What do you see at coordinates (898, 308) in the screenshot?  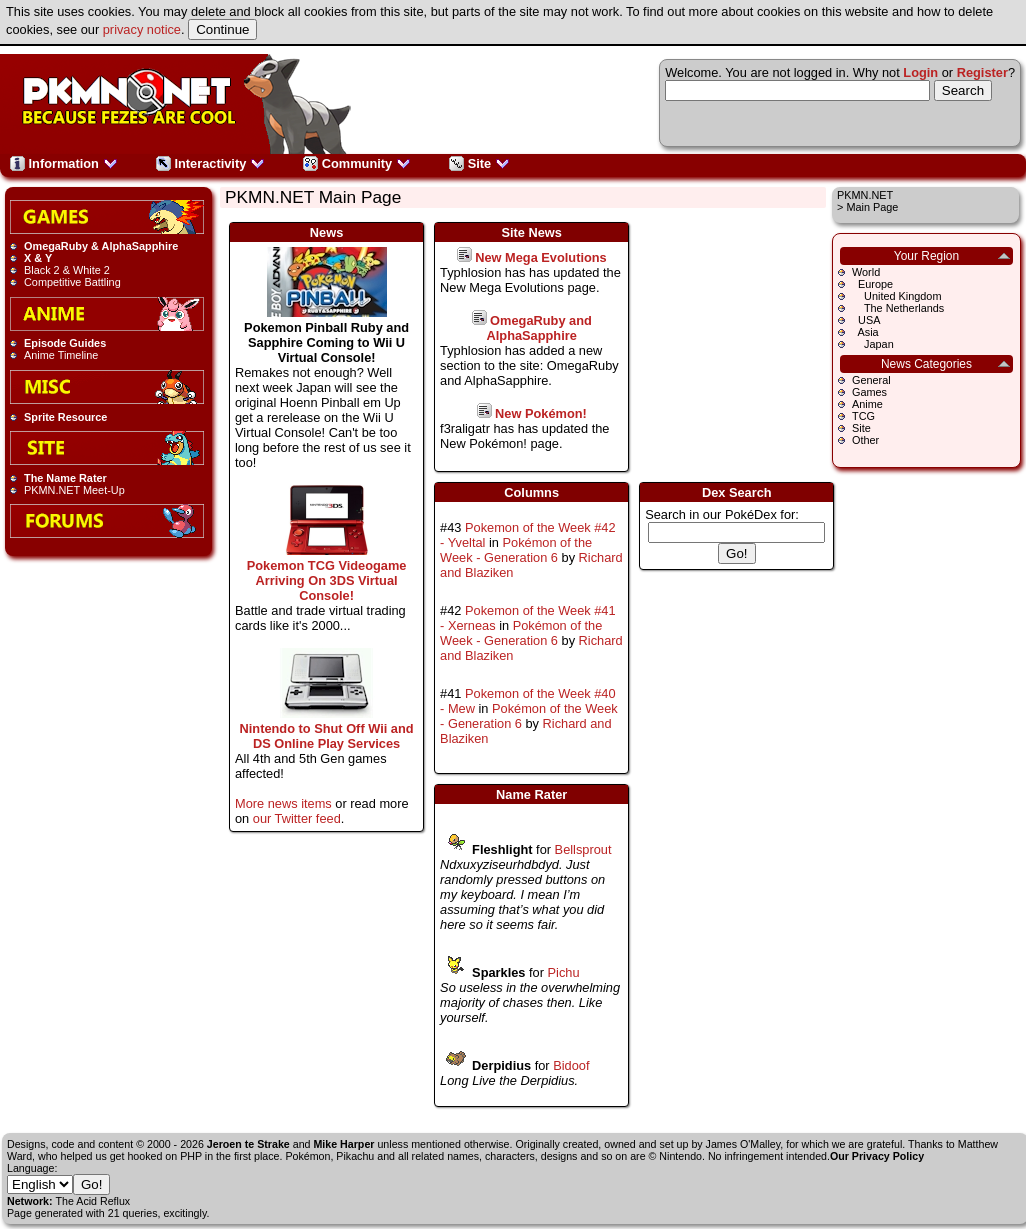 I see `The Netherlands` at bounding box center [898, 308].